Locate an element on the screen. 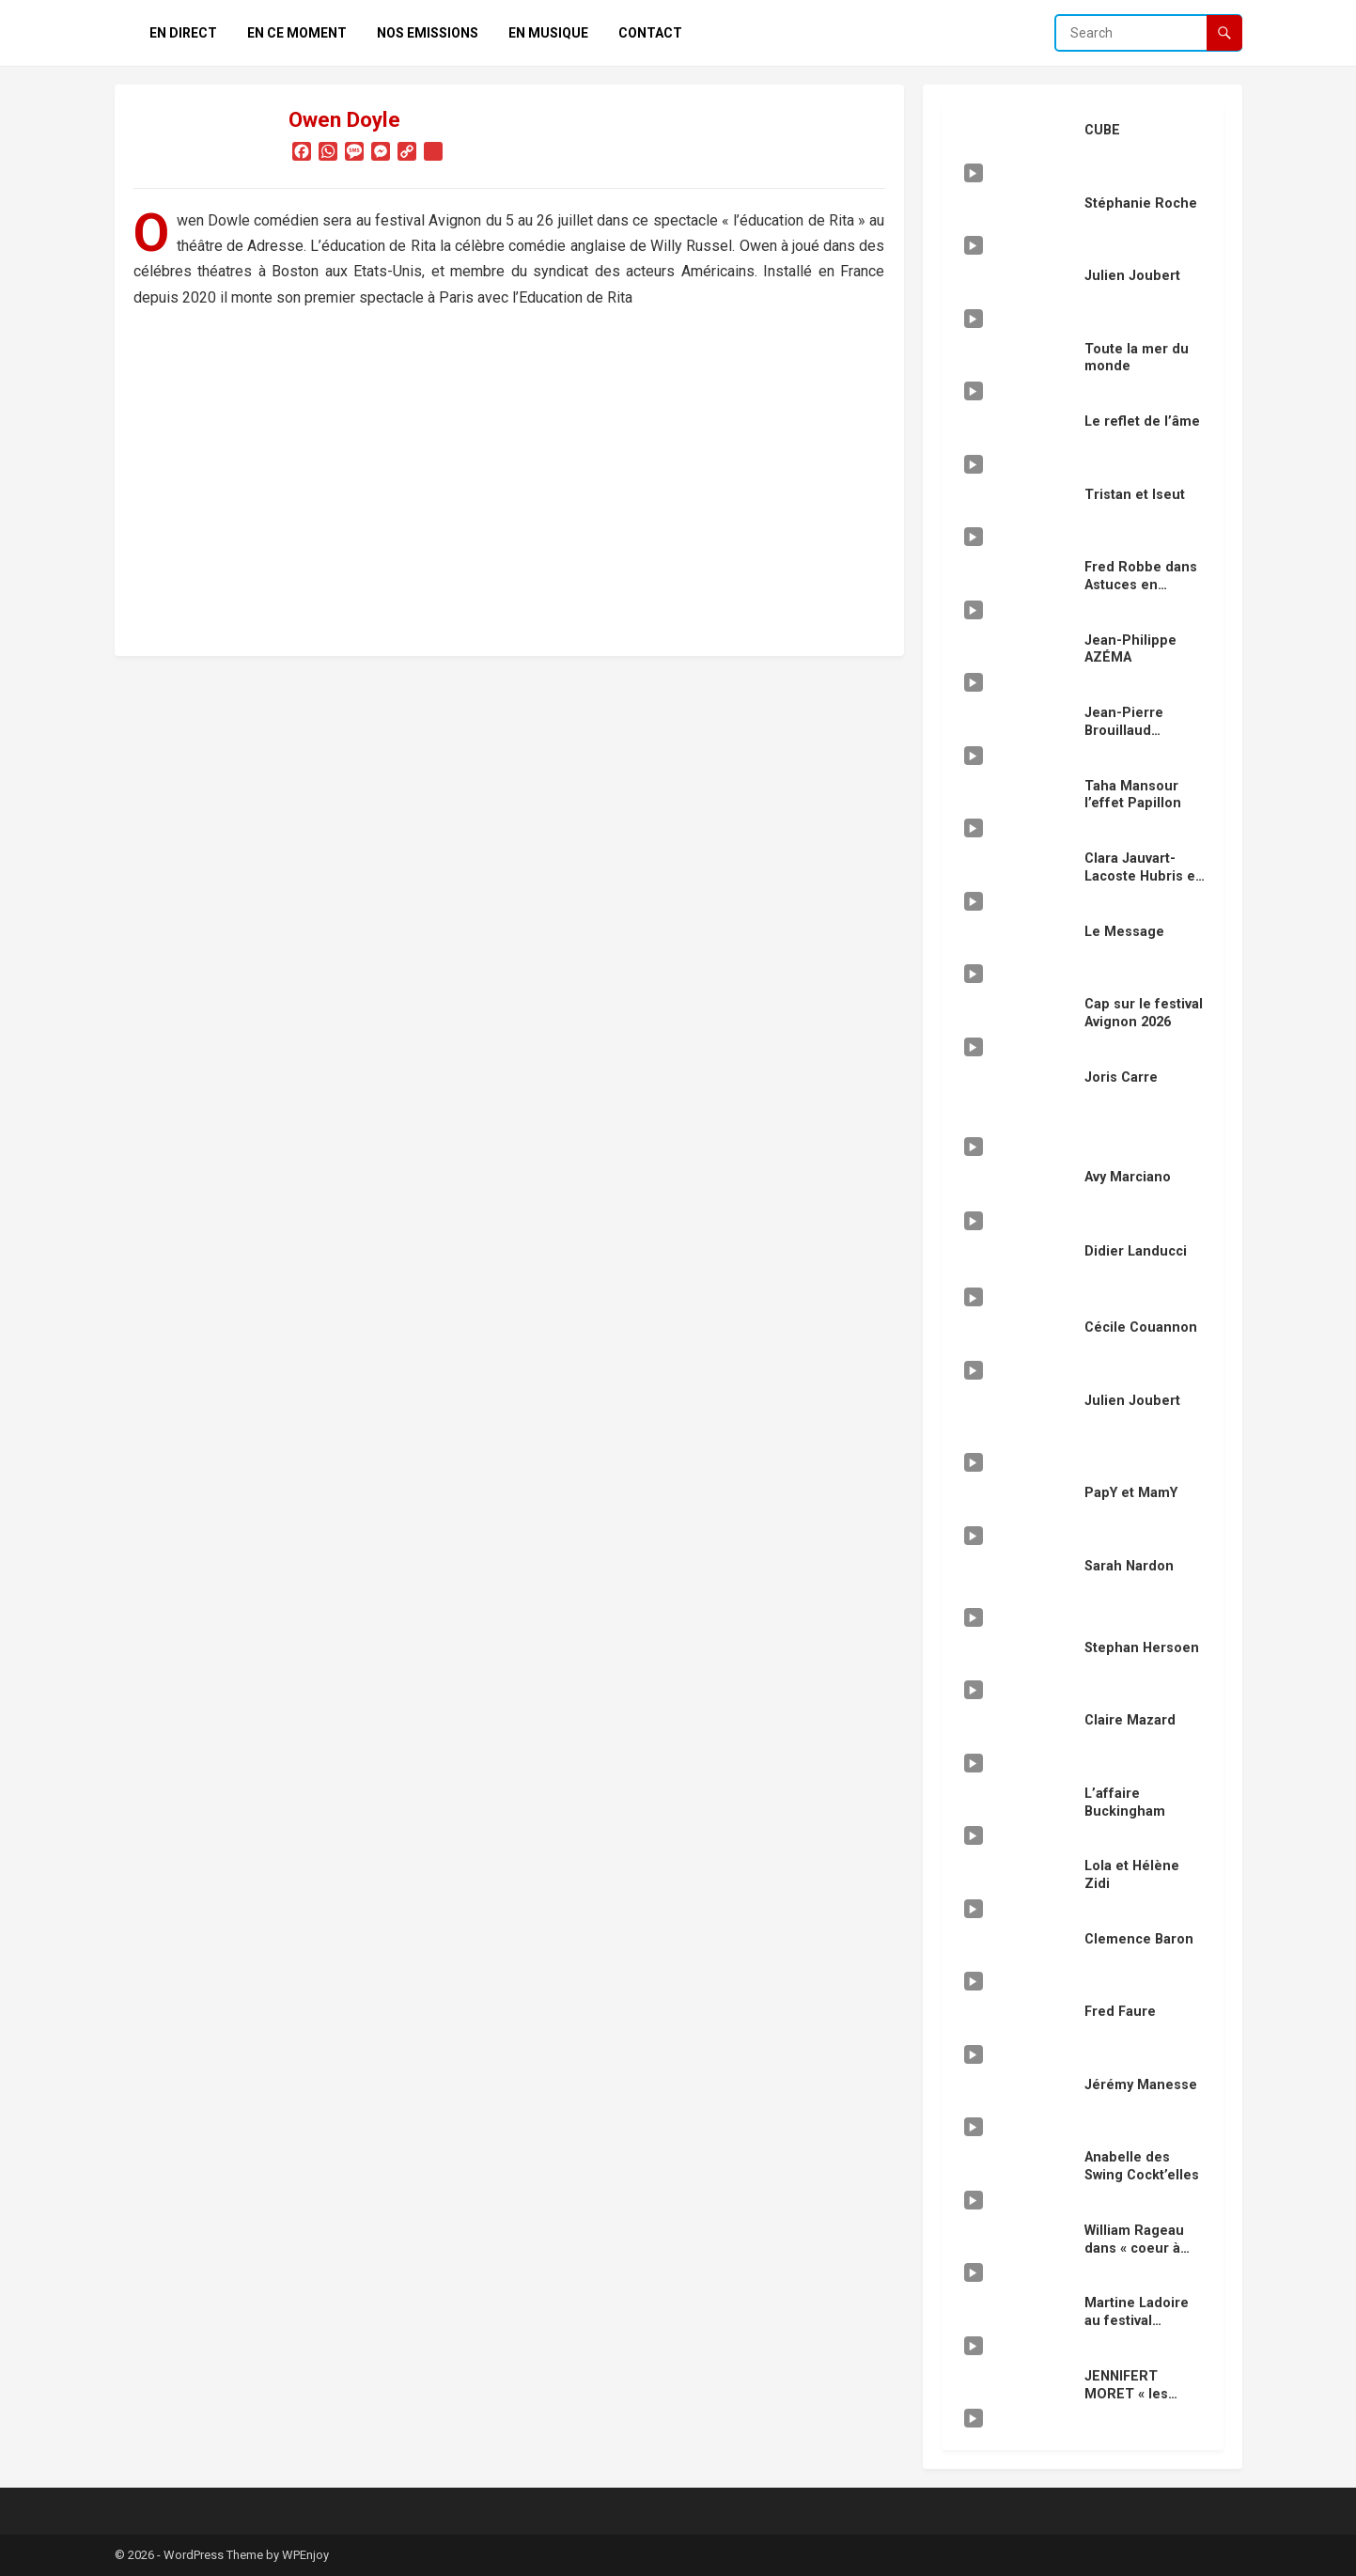 Image resolution: width=1356 pixels, height=2576 pixels. Sarah Nardon is located at coordinates (1129, 1566).